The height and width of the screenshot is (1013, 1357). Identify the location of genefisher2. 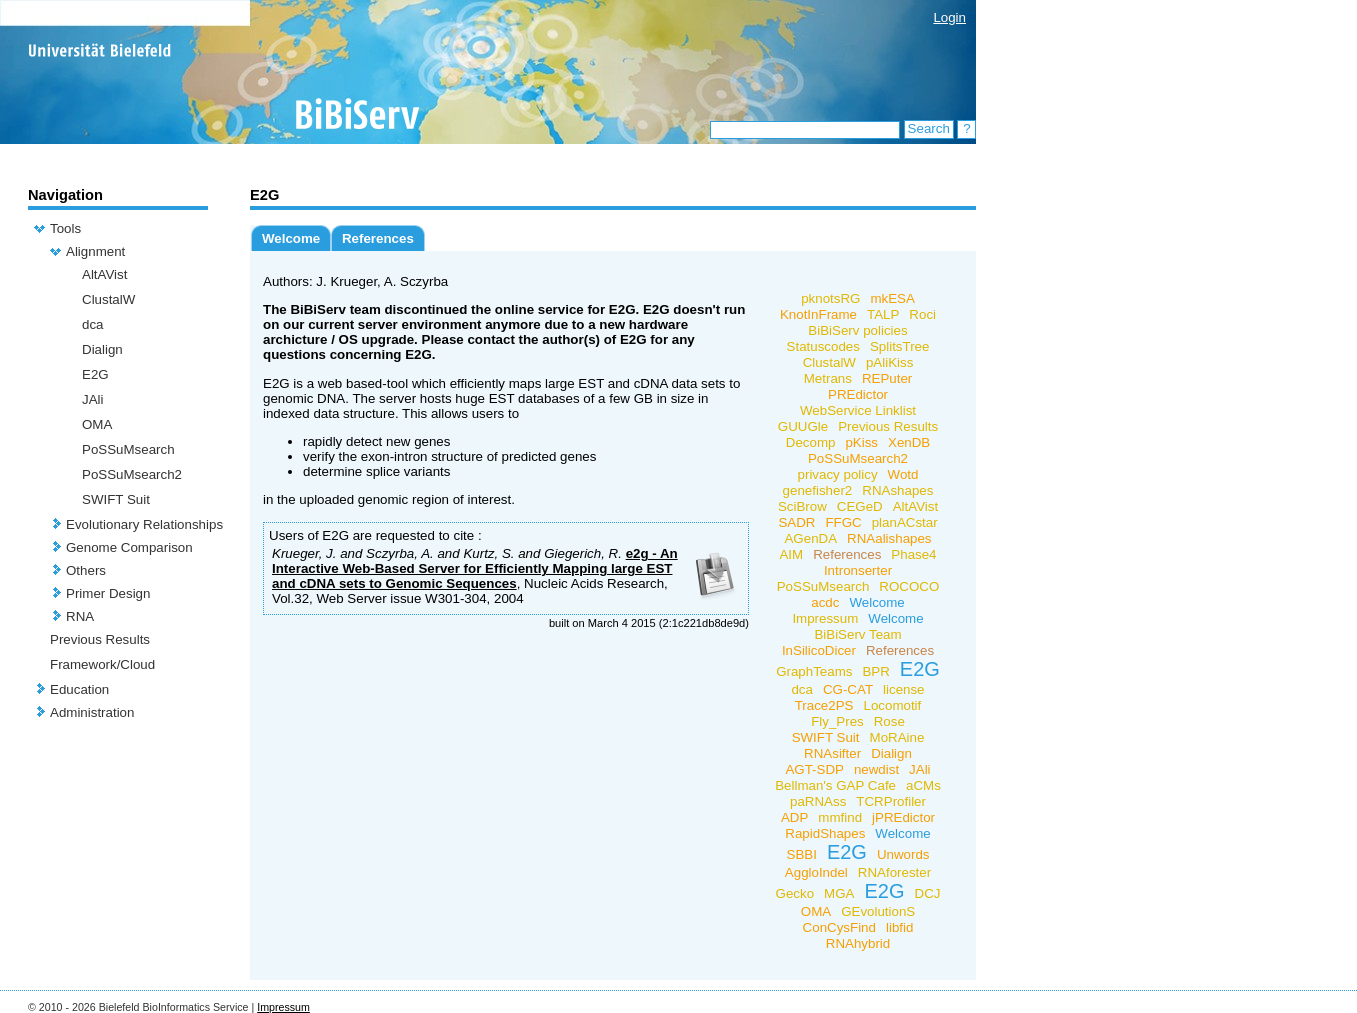
(818, 490).